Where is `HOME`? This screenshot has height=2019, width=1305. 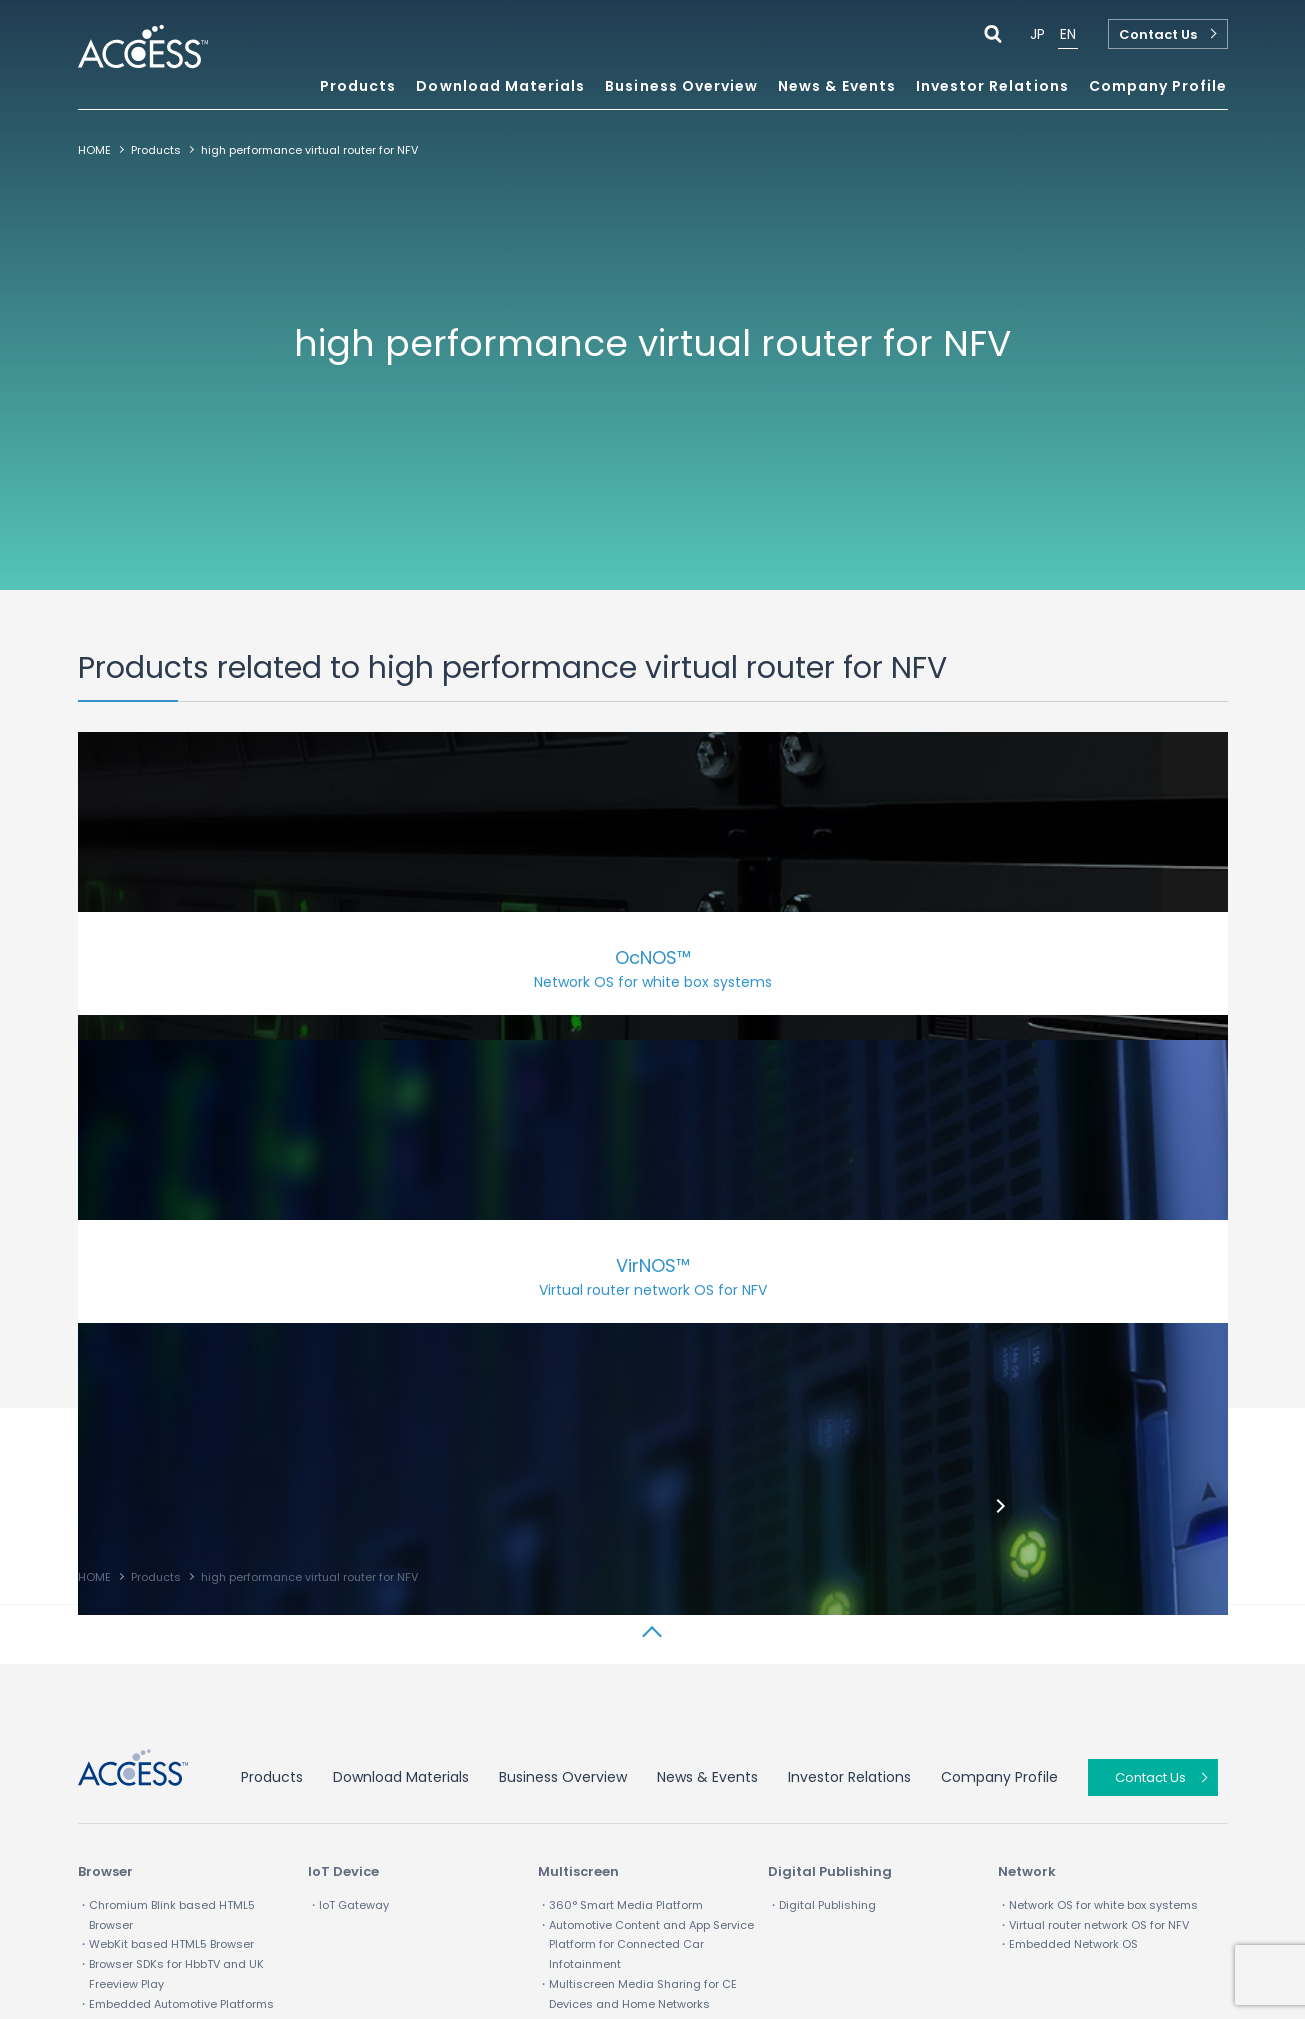
HOME is located at coordinates (94, 150).